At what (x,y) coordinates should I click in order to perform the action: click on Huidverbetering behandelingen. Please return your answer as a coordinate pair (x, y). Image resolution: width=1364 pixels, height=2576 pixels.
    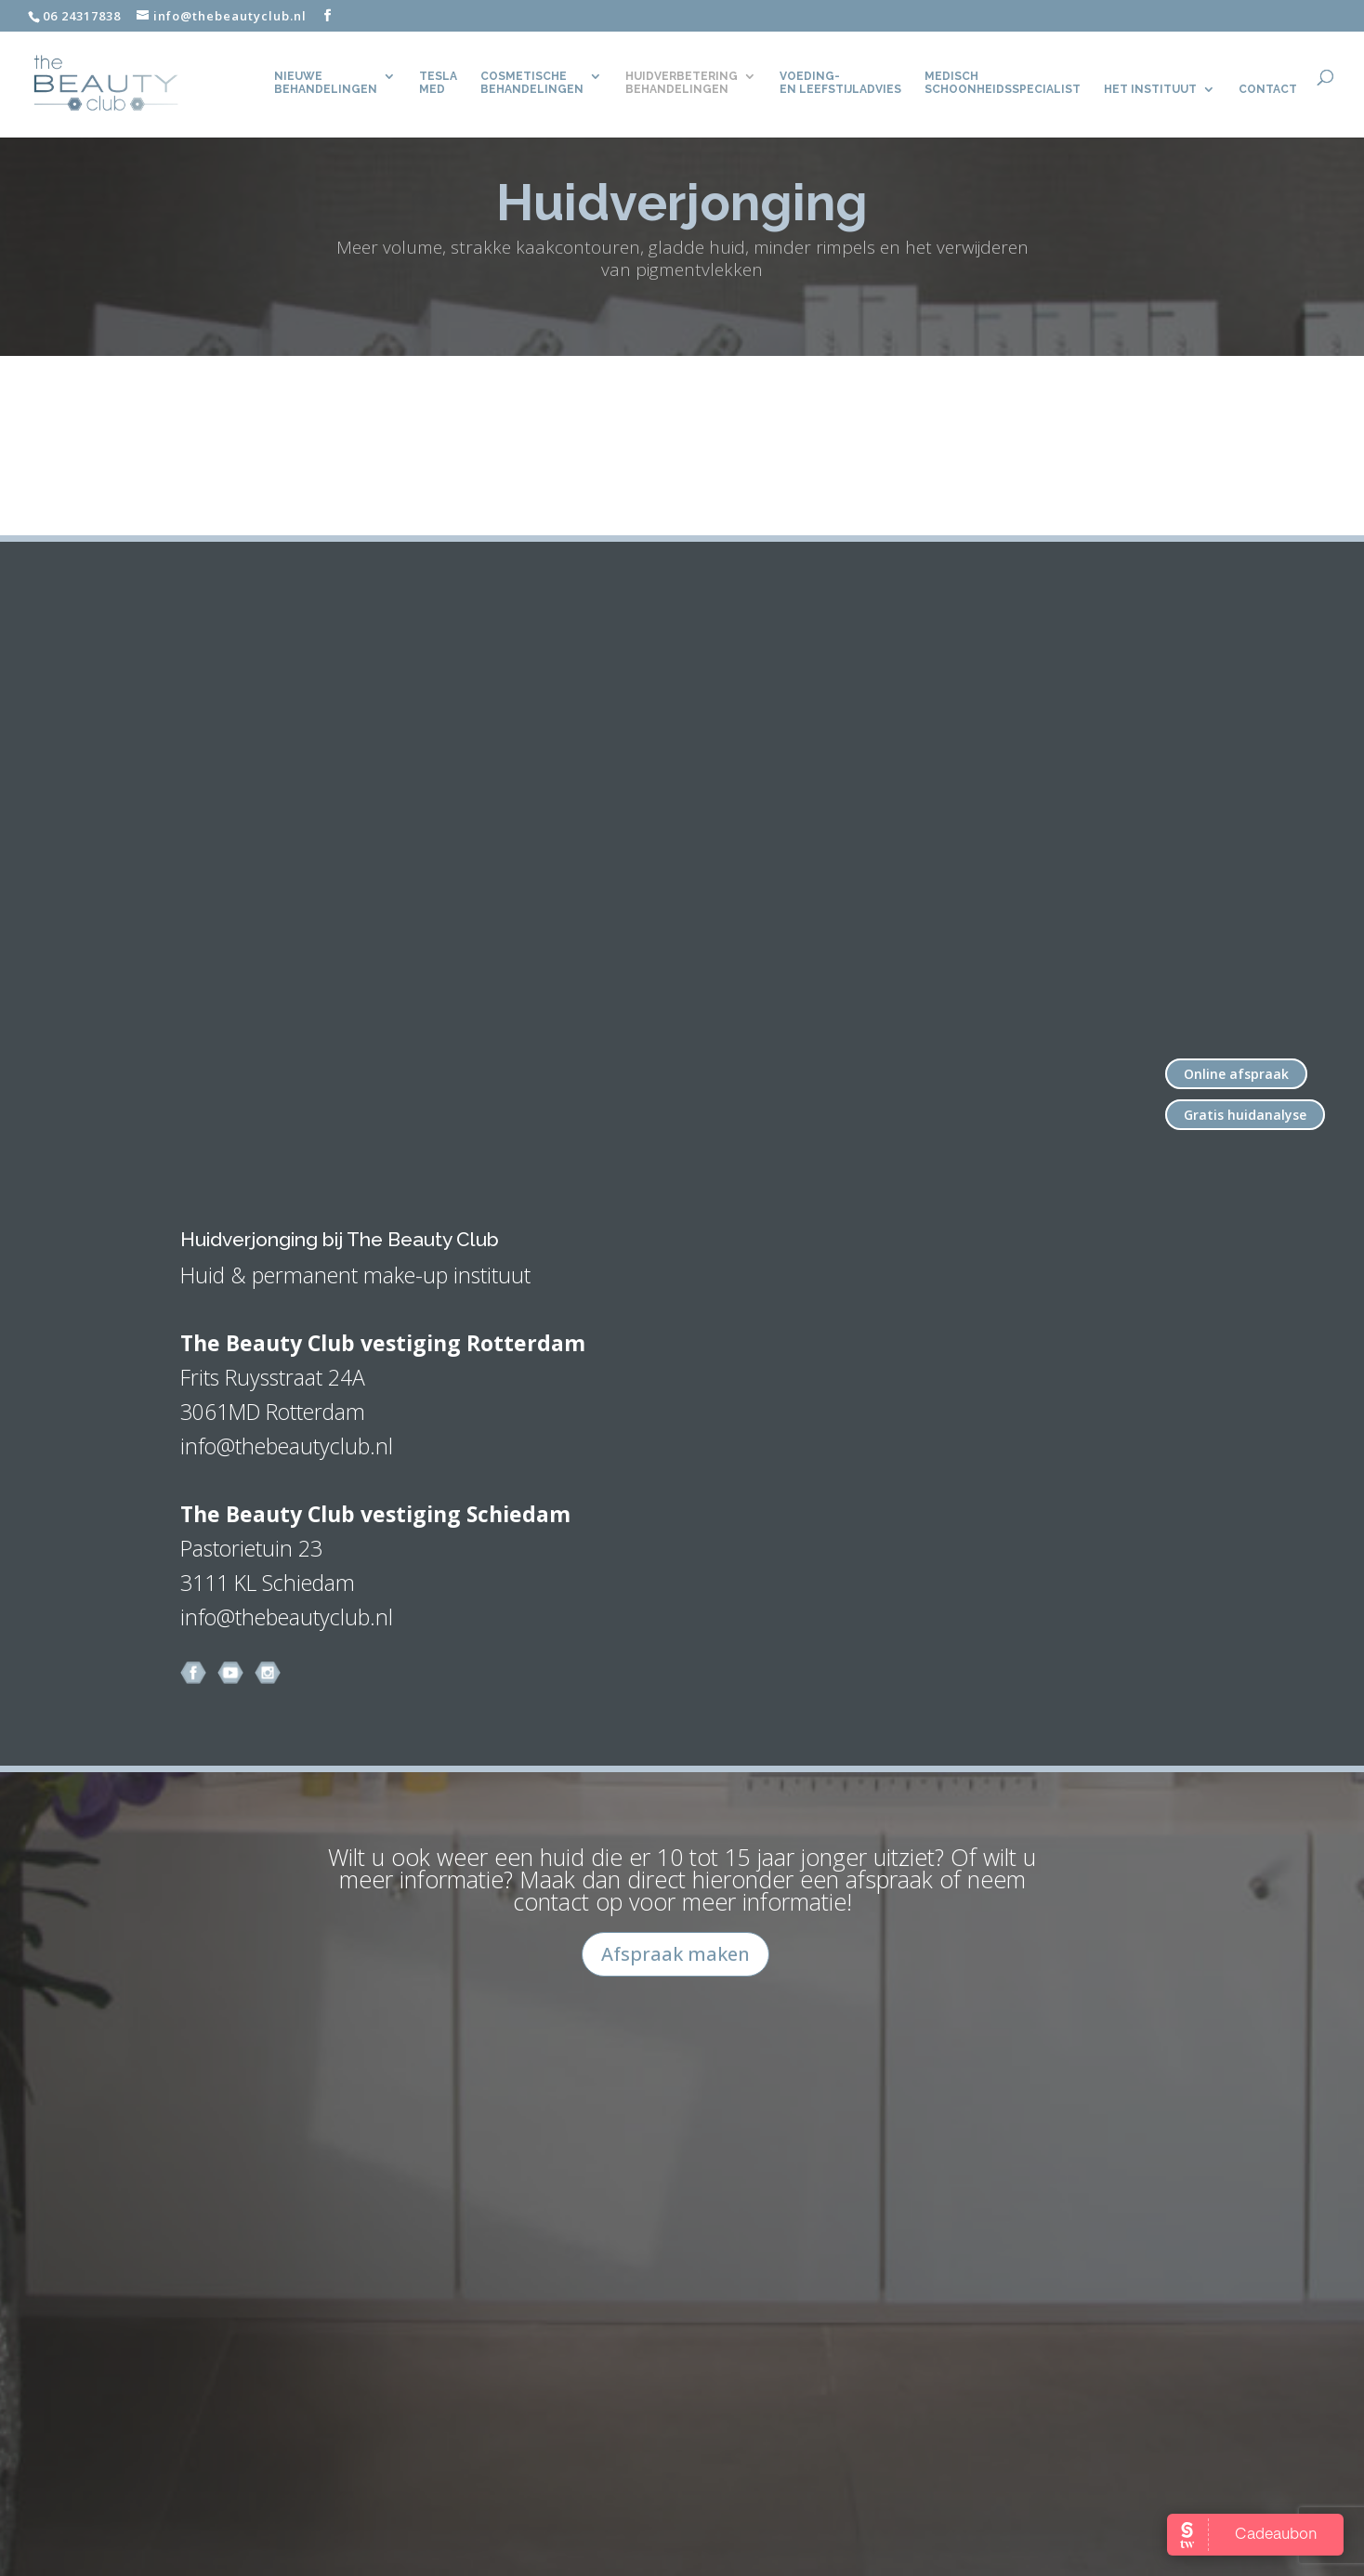
    Looking at the image, I should click on (681, 83).